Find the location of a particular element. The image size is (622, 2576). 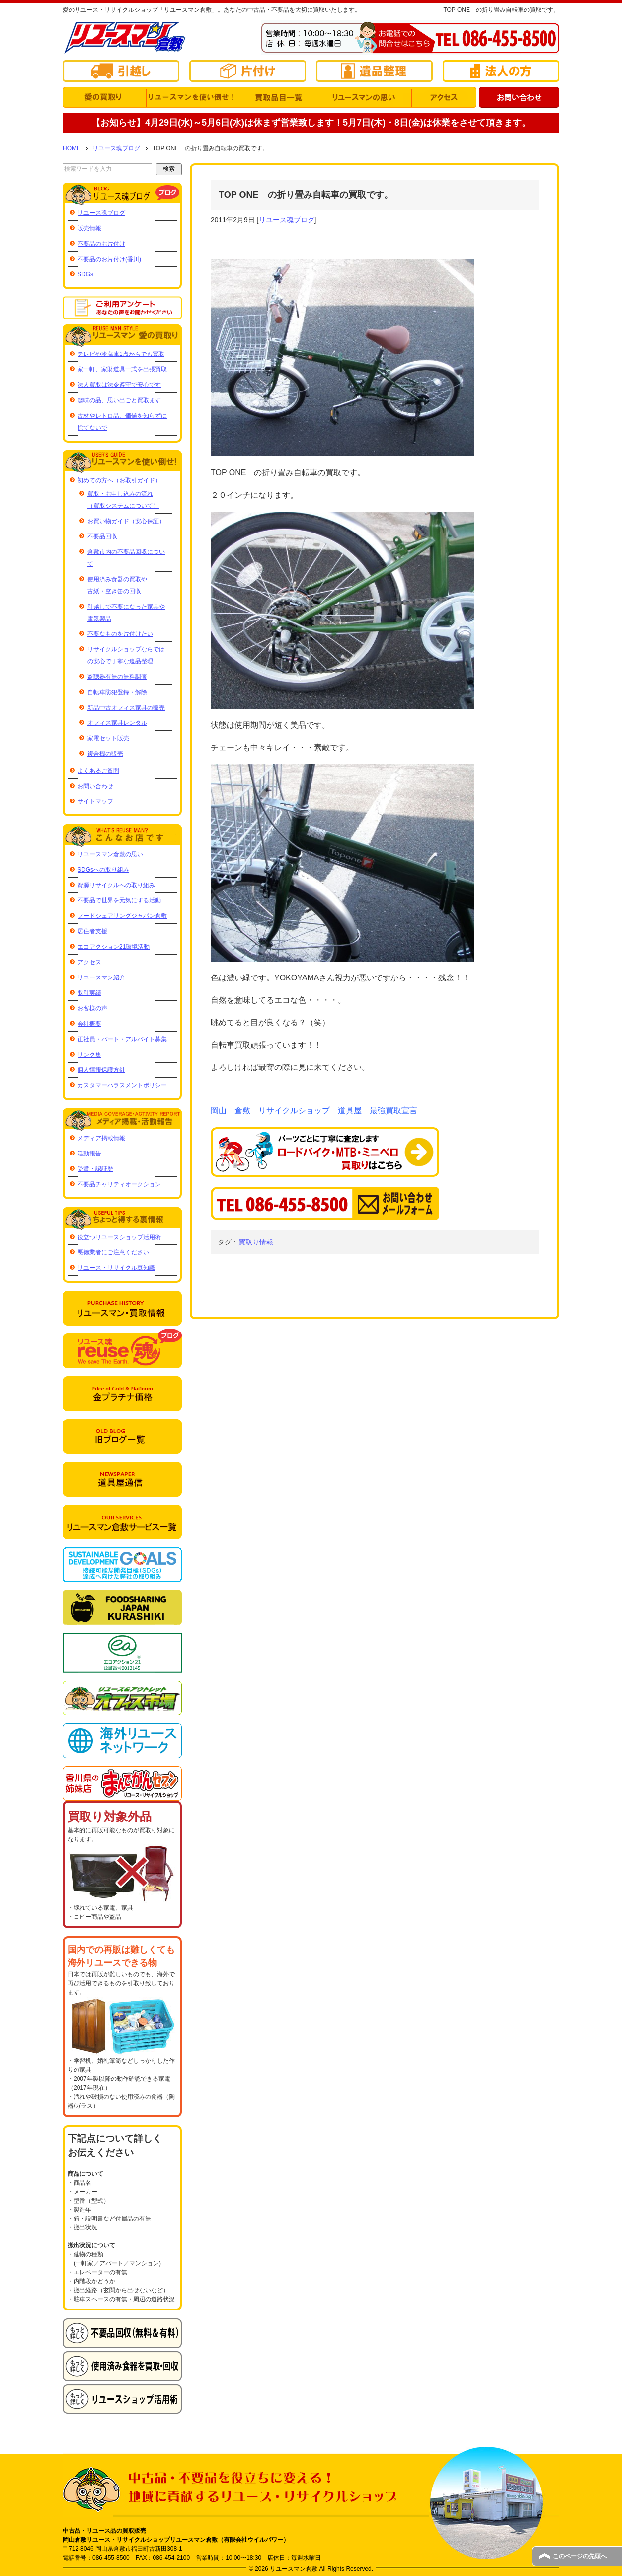

正社員・パート・アルバイト募集 is located at coordinates (122, 1039).